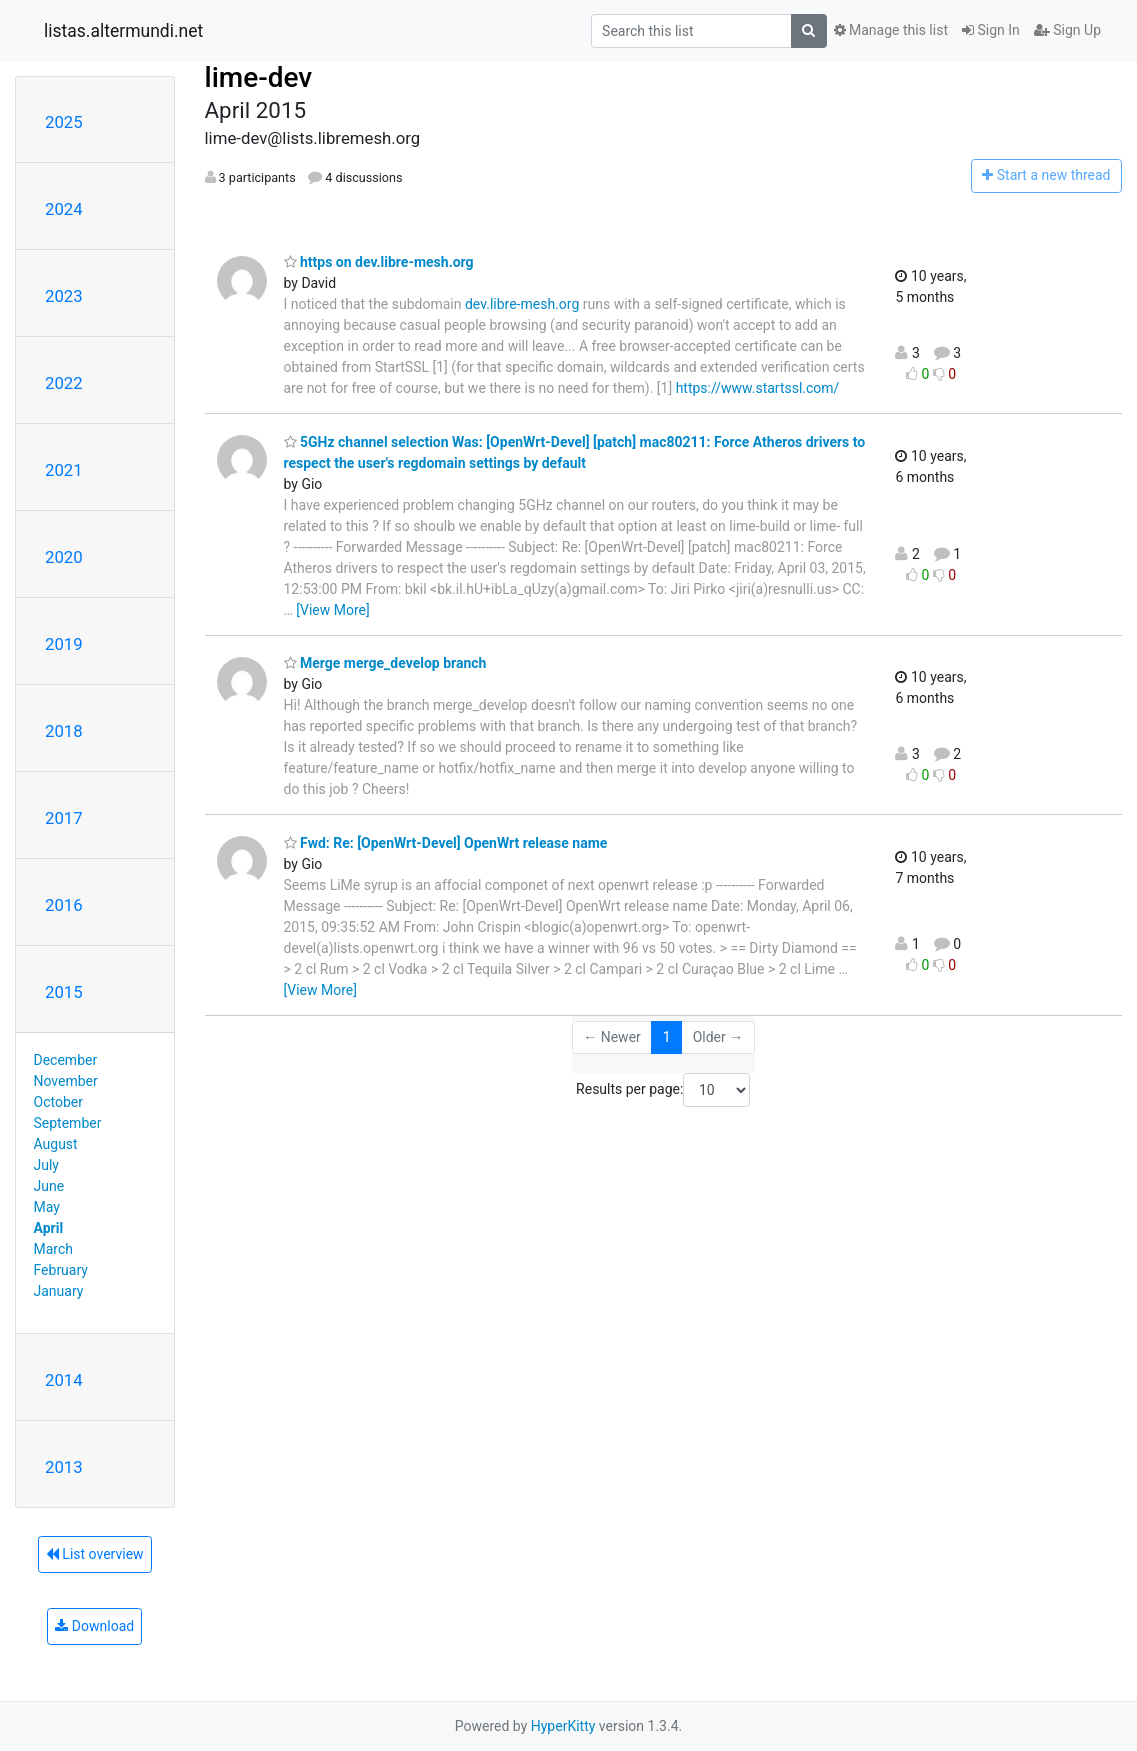 Image resolution: width=1137 pixels, height=1751 pixels. Describe the element at coordinates (58, 1102) in the screenshot. I see `October` at that location.